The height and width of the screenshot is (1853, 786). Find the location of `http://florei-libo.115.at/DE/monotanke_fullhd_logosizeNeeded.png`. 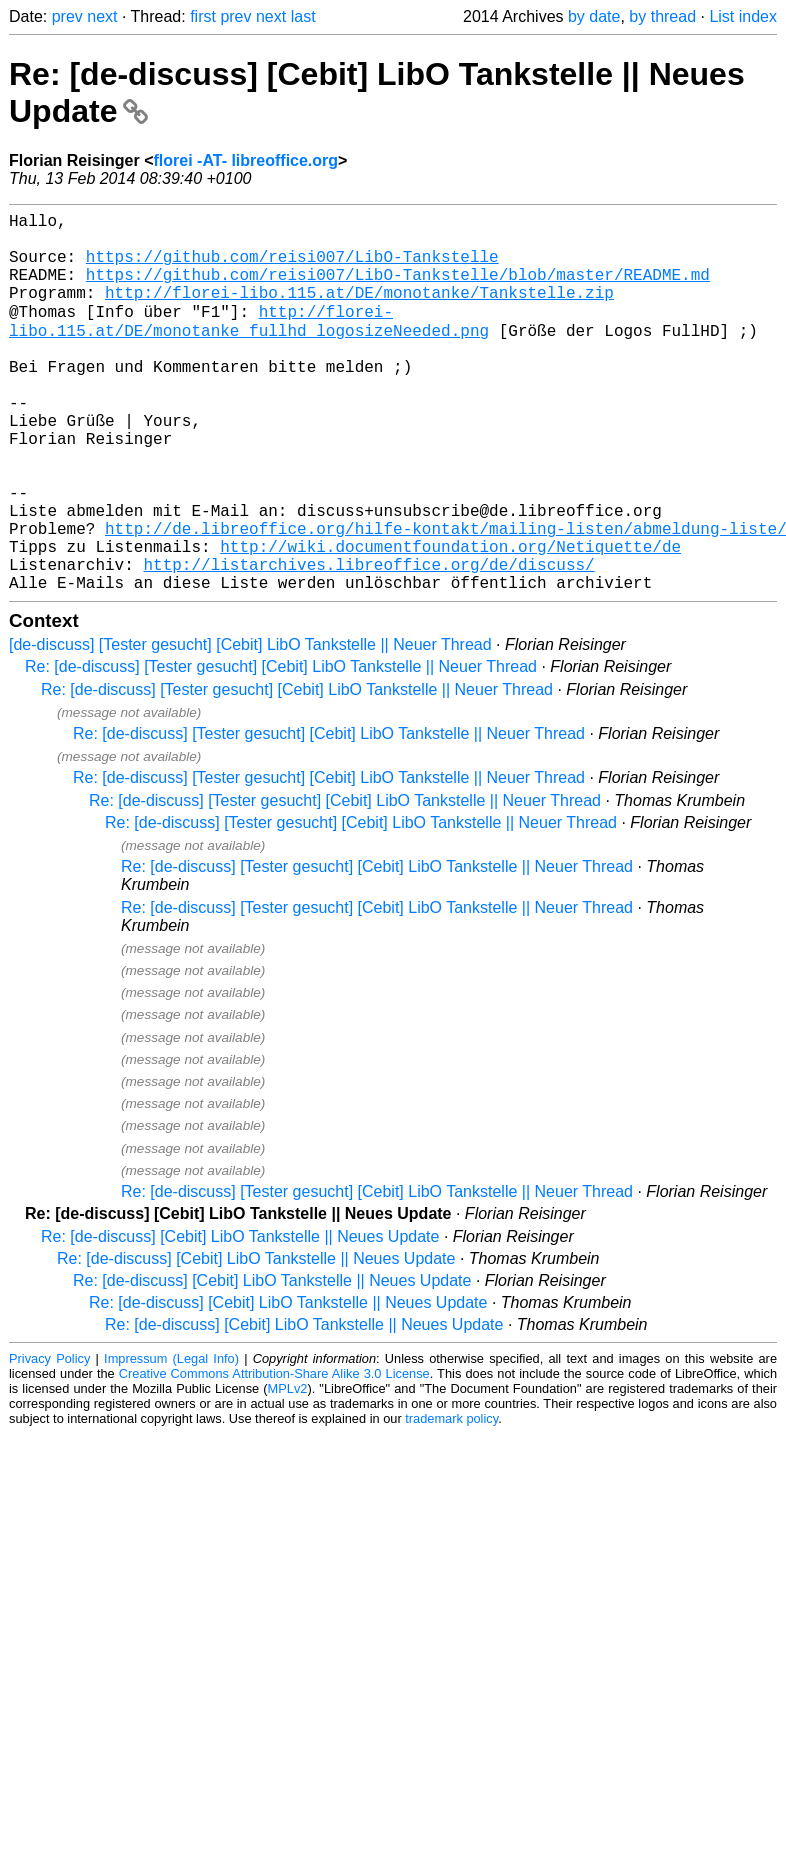

http://florei-libo.115.at/DE/monotanke_fullhd_logosizeNeeded.png is located at coordinates (249, 345).